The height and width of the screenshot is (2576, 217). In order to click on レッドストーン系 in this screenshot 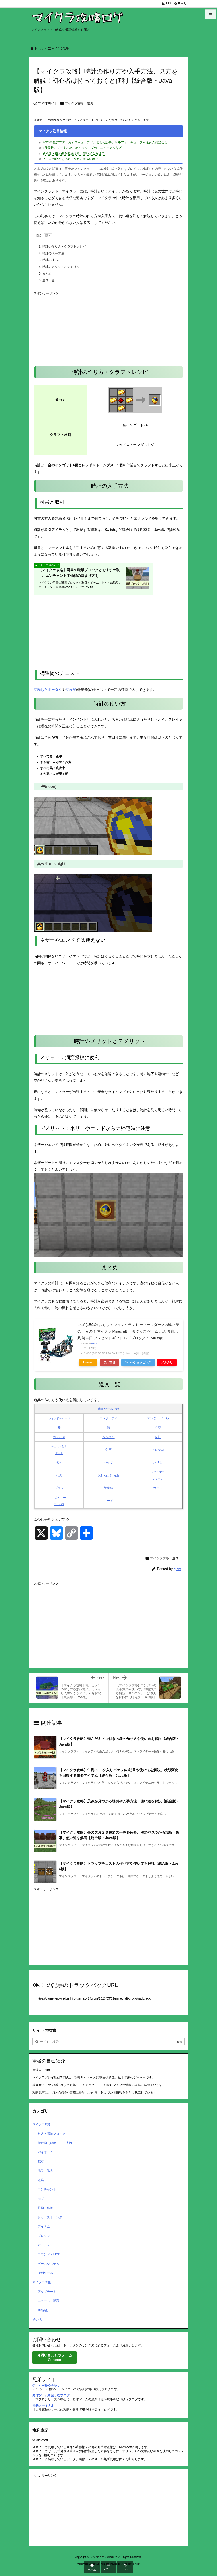, I will do `click(50, 2217)`.